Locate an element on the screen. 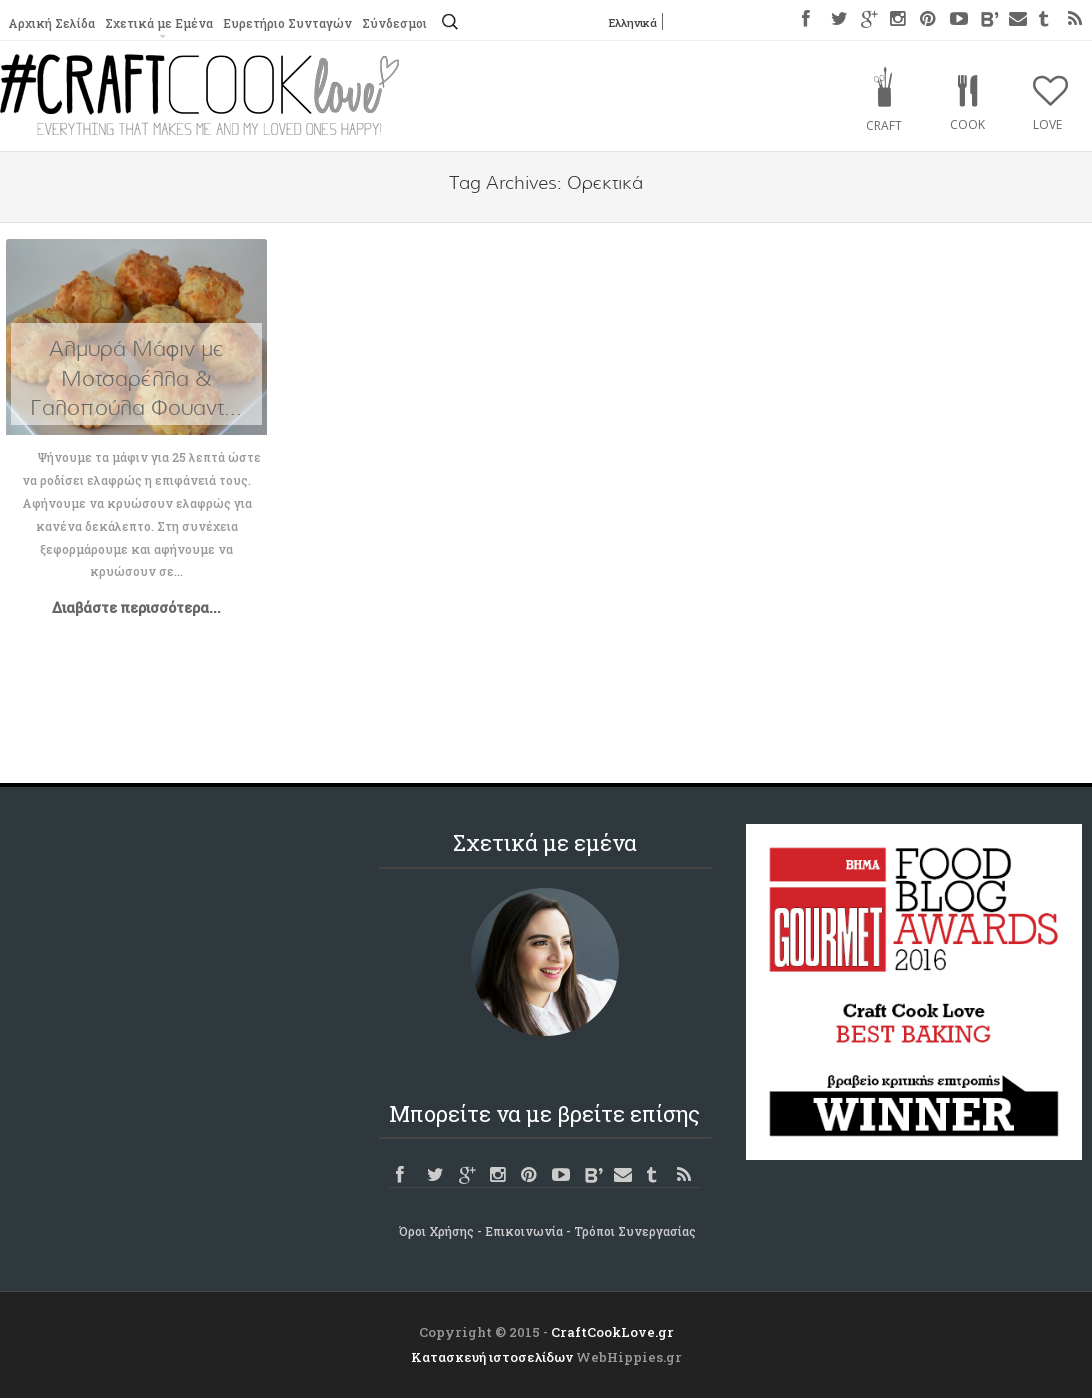 The height and width of the screenshot is (1398, 1092). Σύνδεσμοι is located at coordinates (394, 23).